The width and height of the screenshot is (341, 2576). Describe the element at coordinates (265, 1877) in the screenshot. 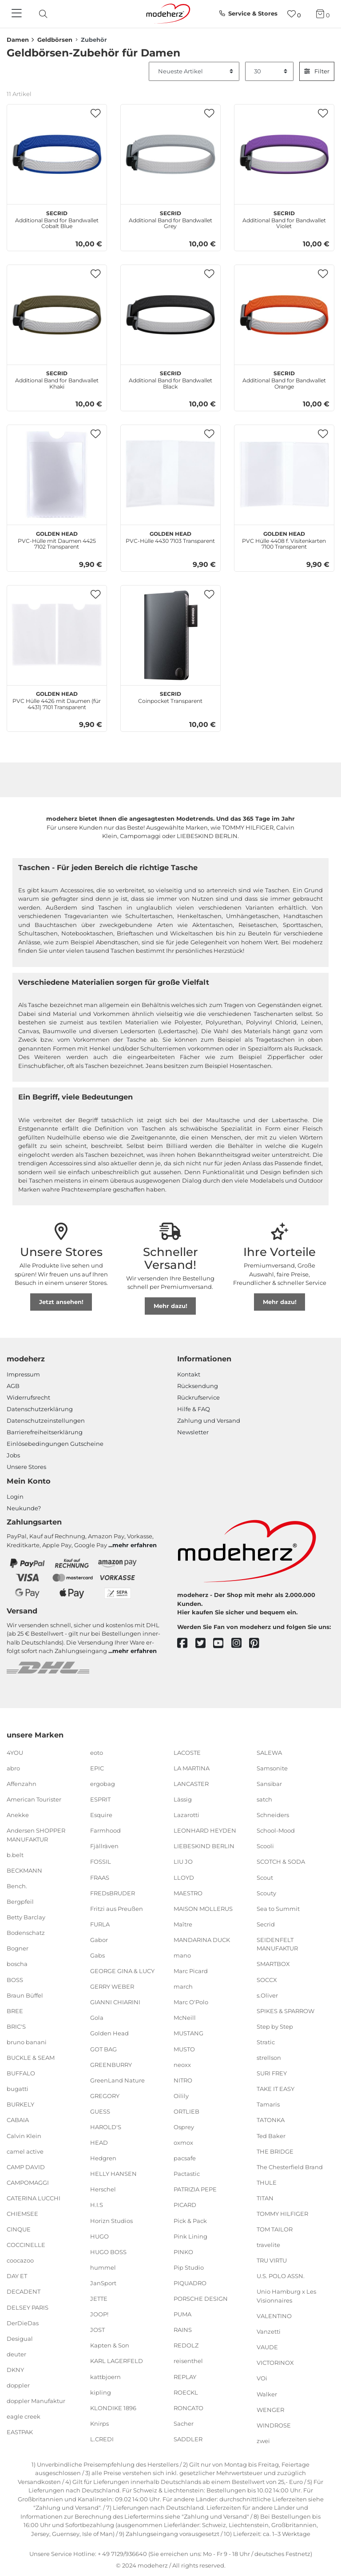

I see `Scout` at that location.